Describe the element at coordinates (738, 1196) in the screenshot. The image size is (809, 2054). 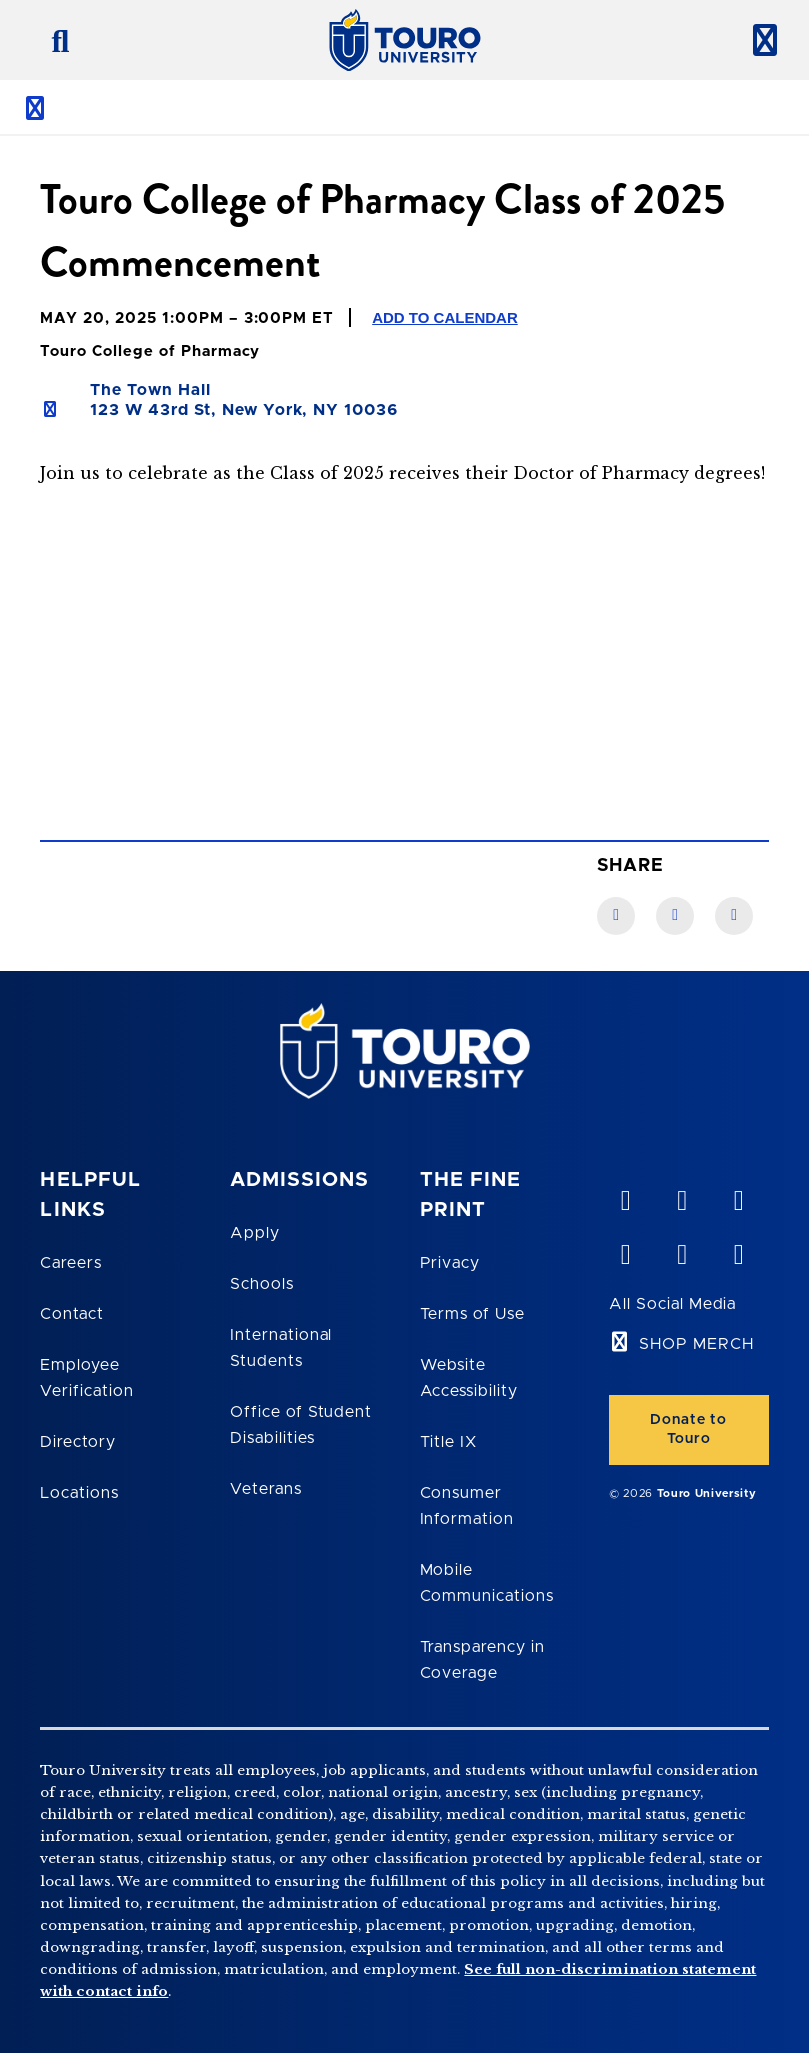
I see `[linkedin opens in new window]` at that location.